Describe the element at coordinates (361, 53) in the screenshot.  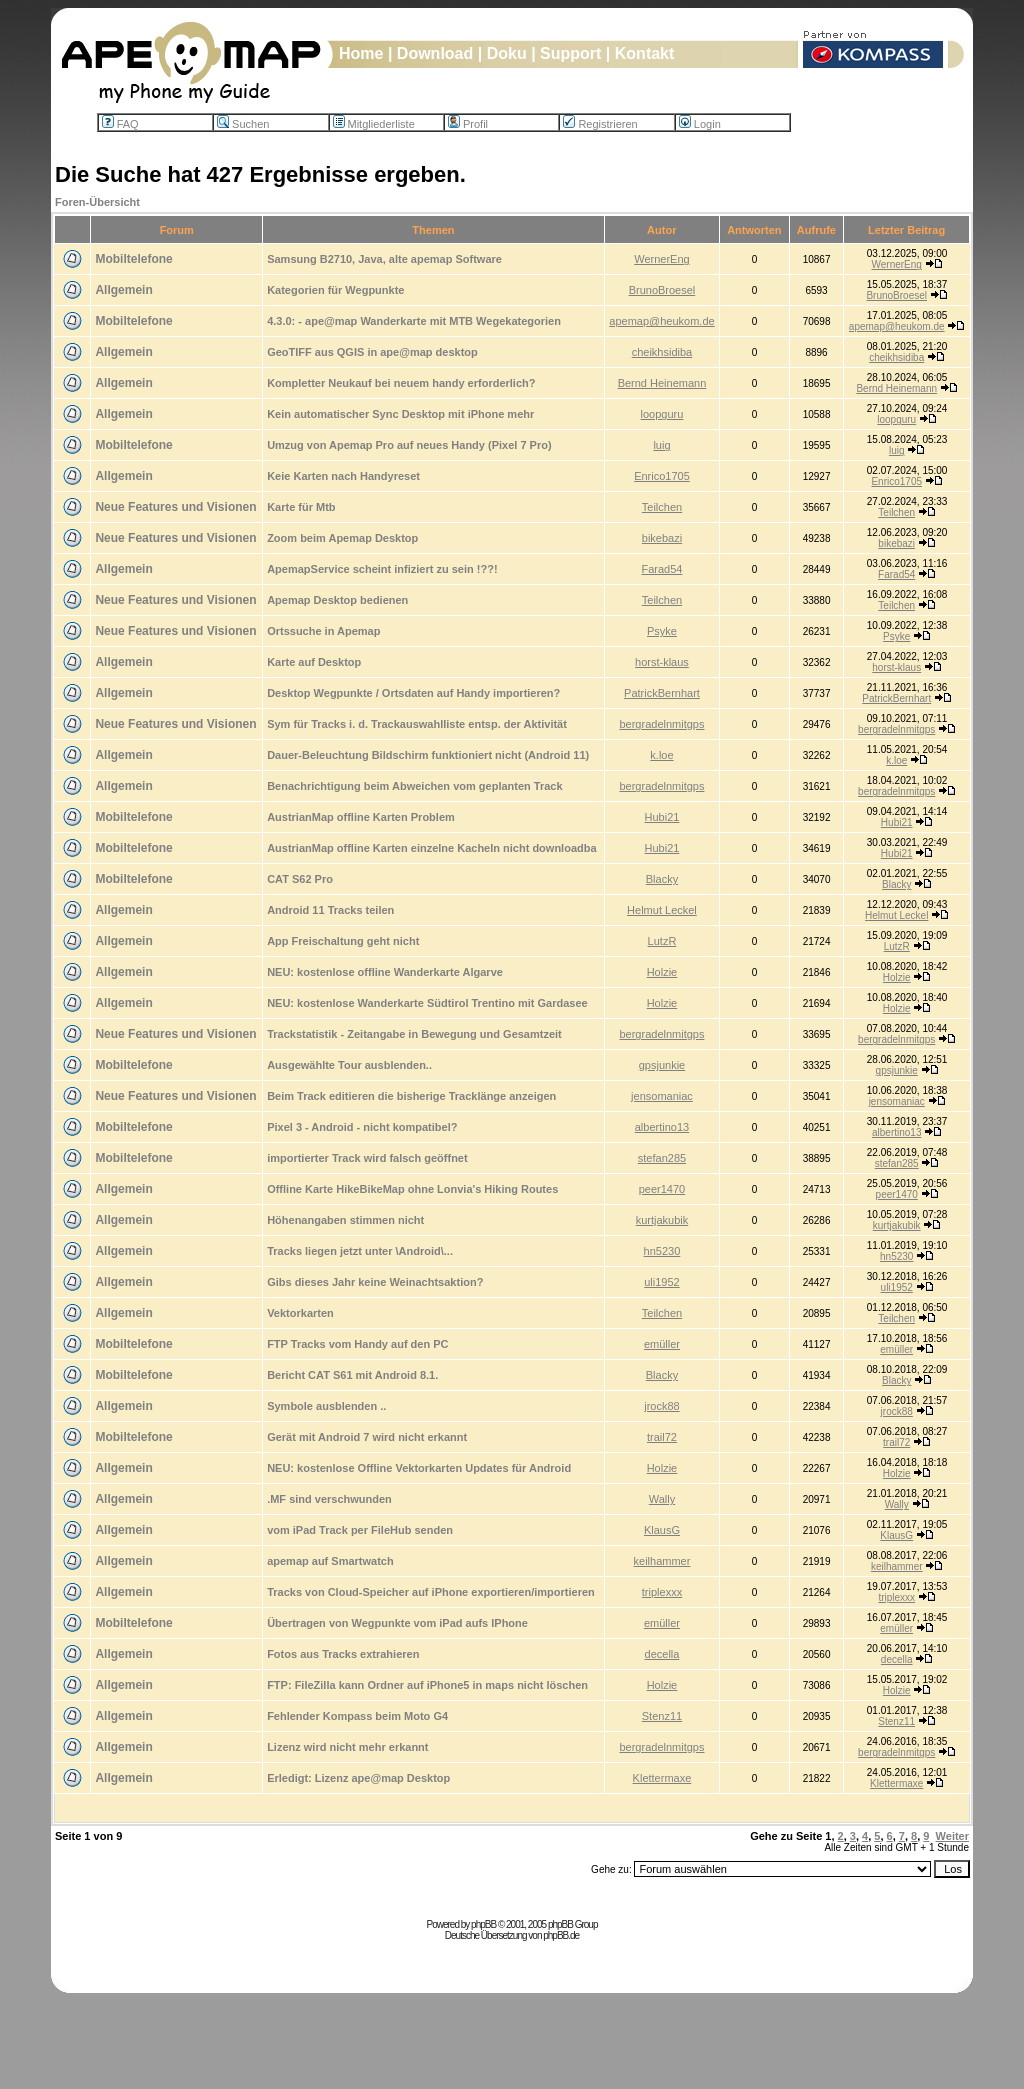
I see `Home` at that location.